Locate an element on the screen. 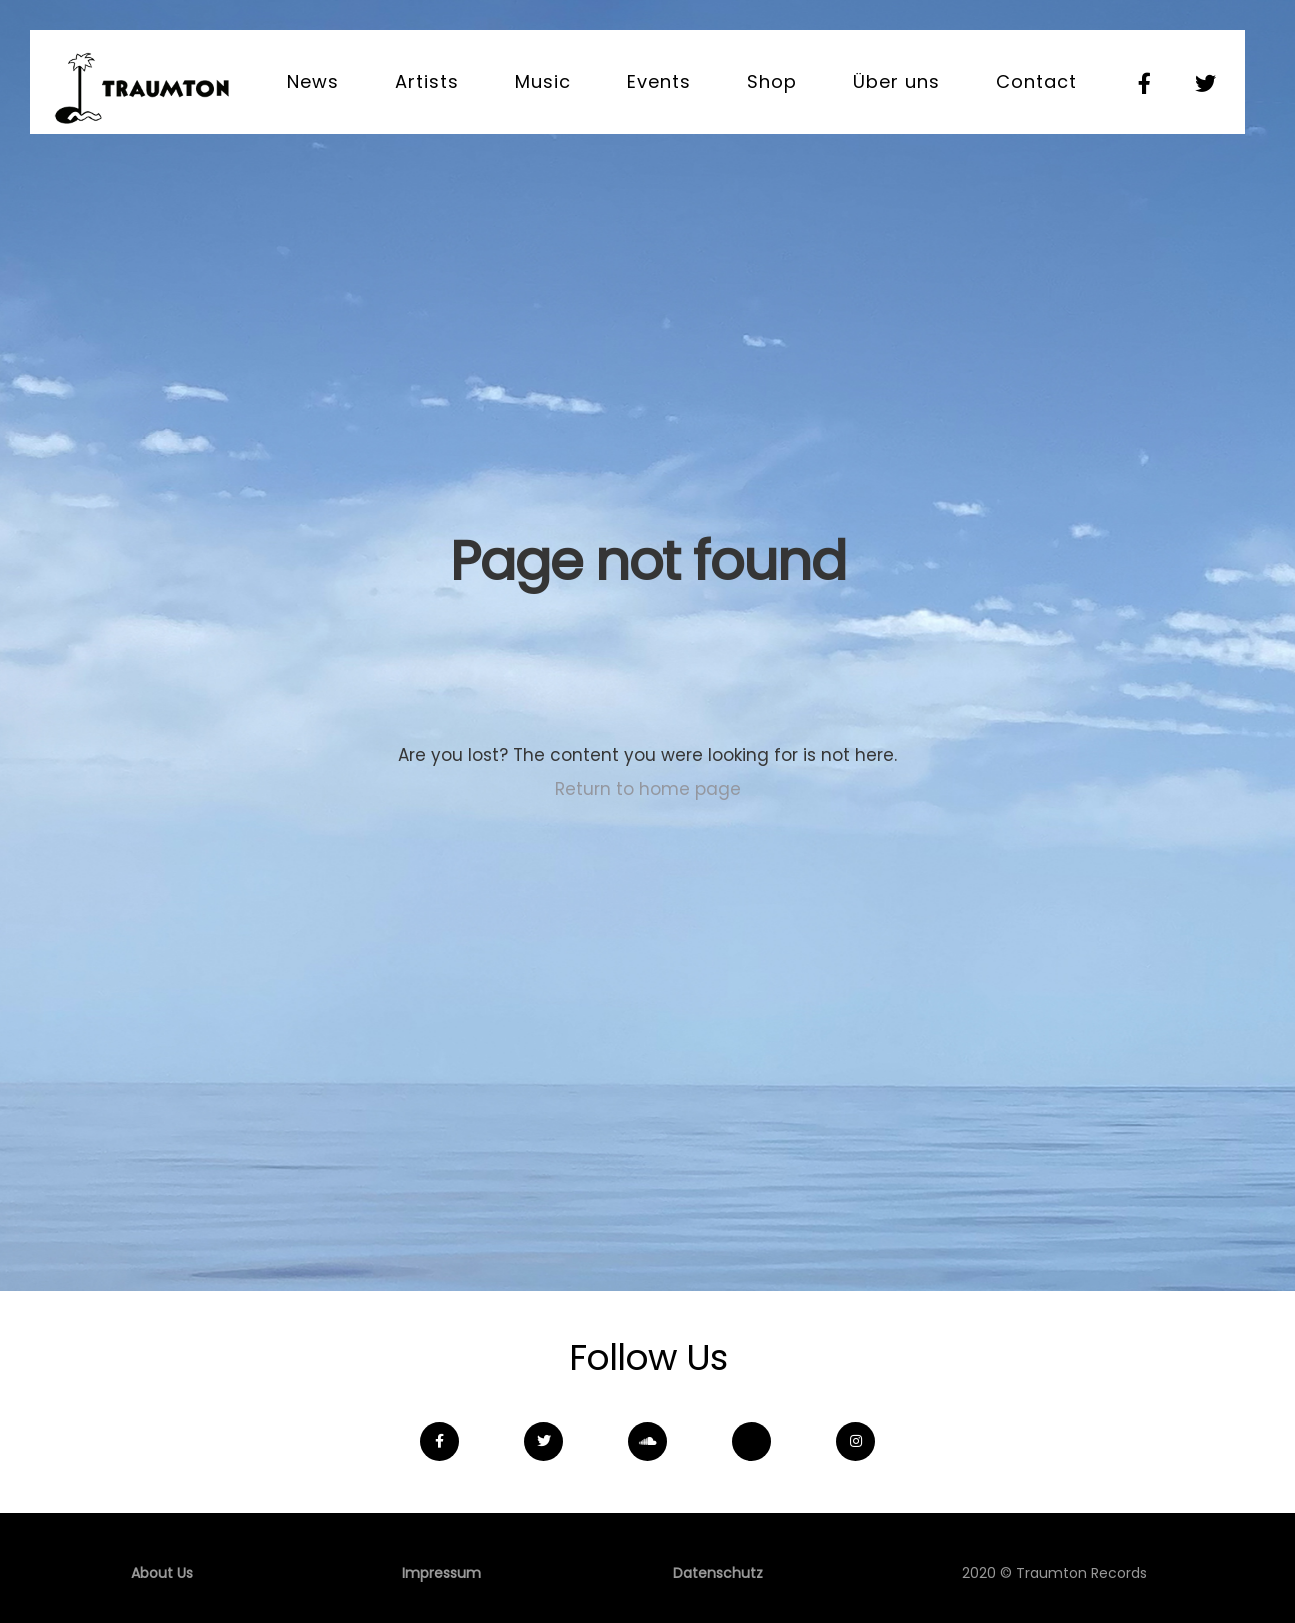 The image size is (1295, 1623). Artists is located at coordinates (427, 81).